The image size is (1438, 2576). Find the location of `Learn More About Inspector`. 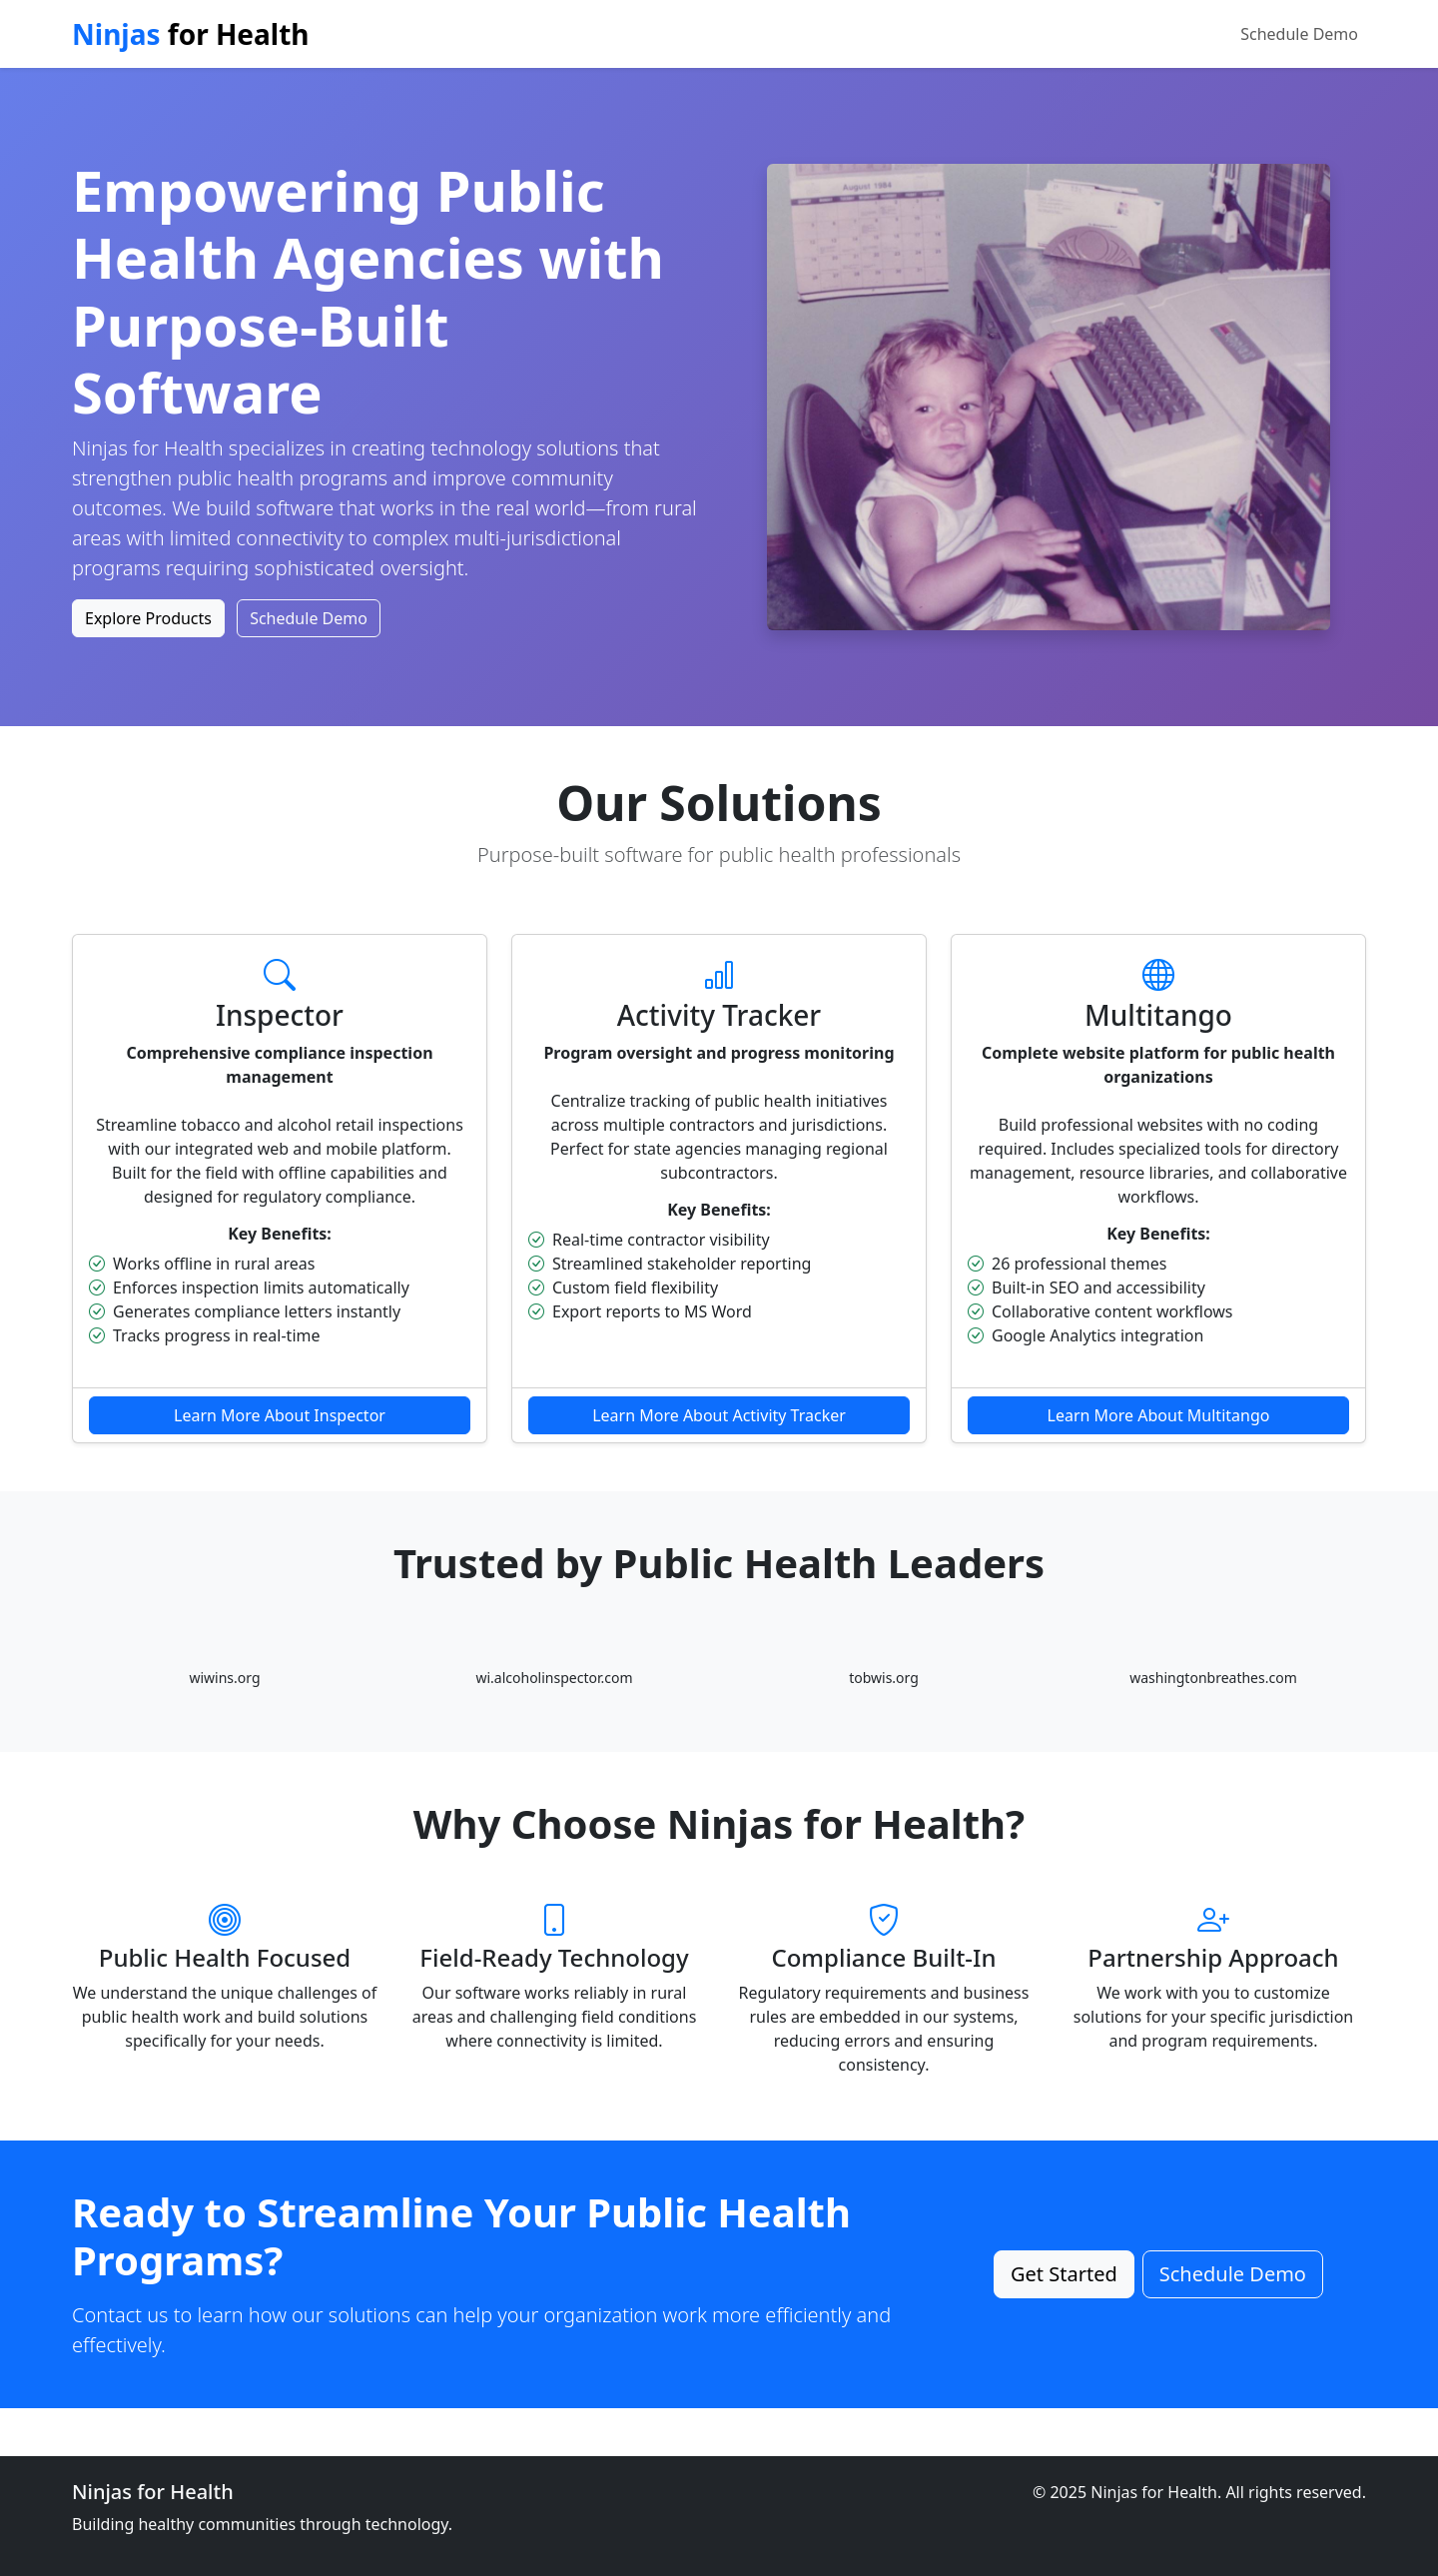

Learn More About Inspector is located at coordinates (279, 1415).